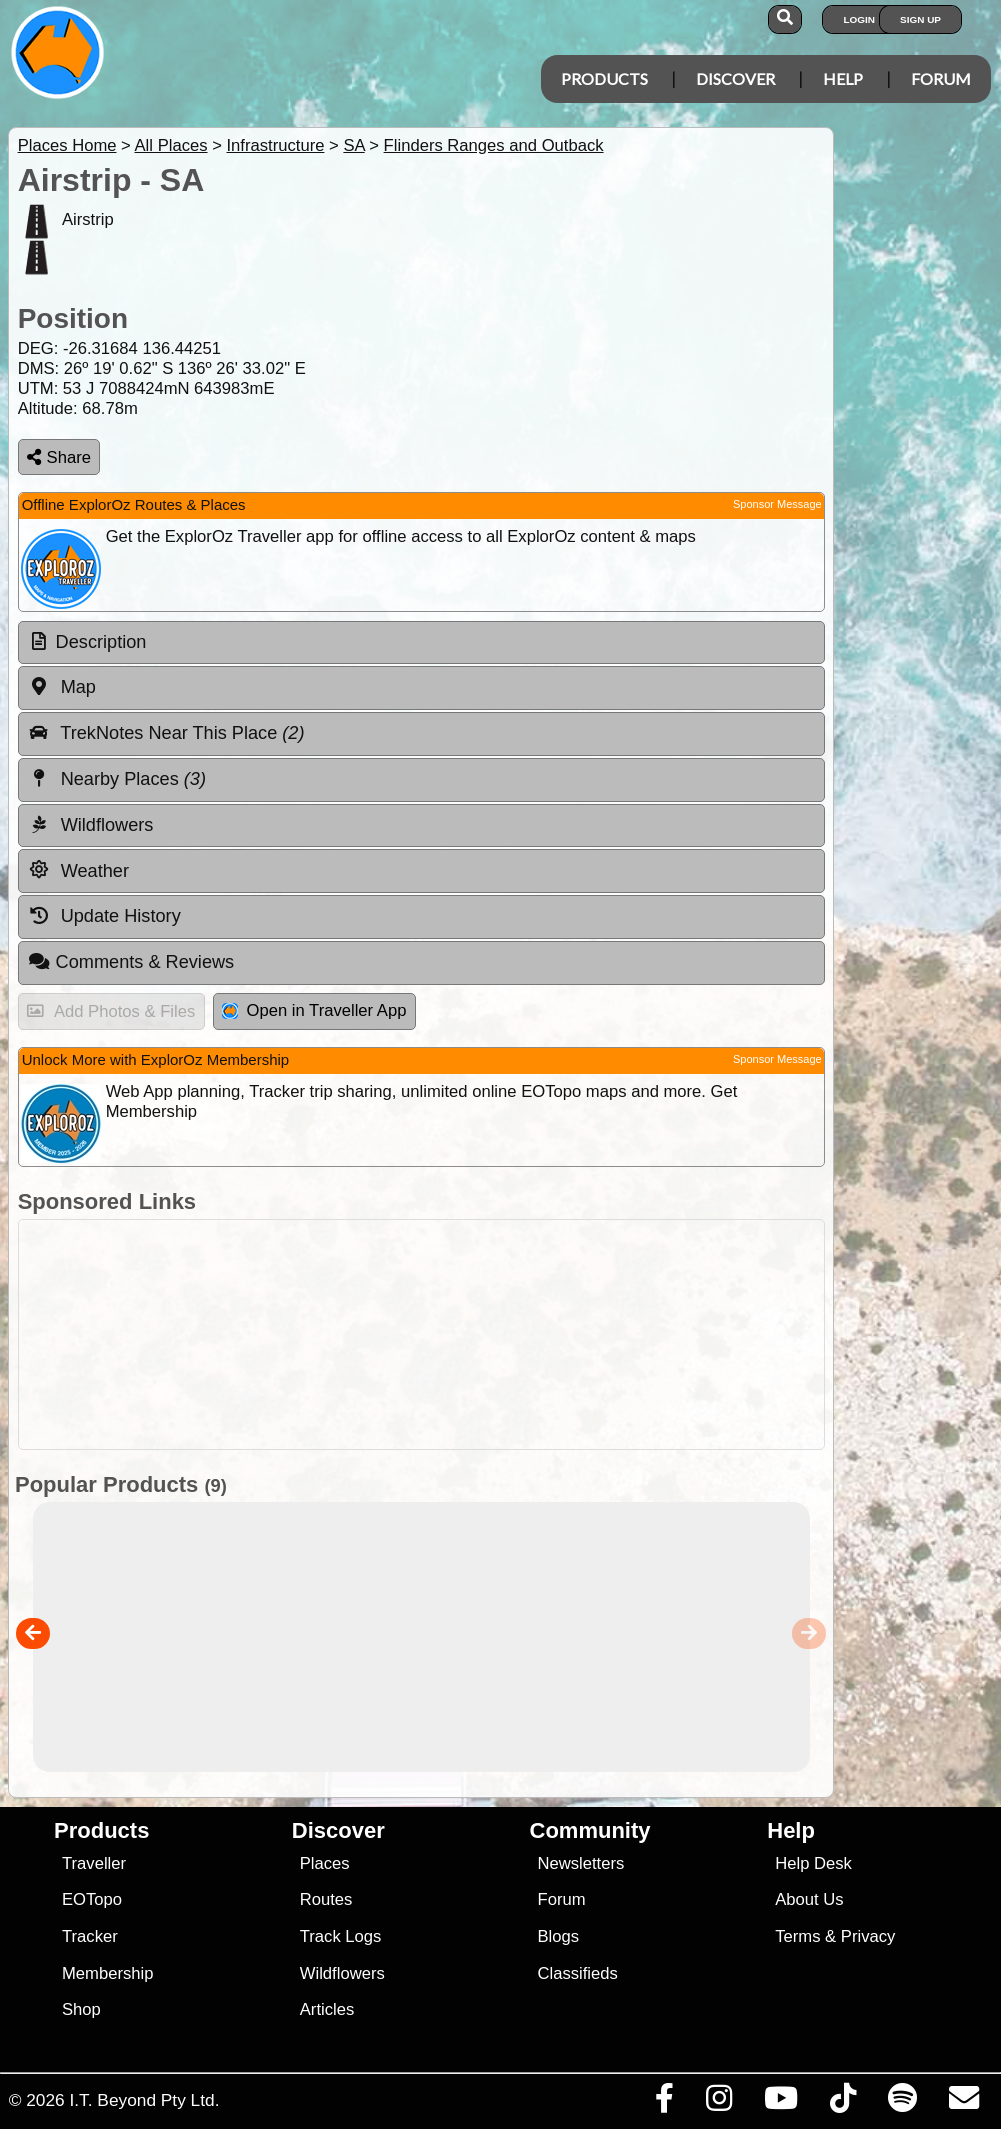  What do you see at coordinates (494, 145) in the screenshot?
I see `Flinders Ranges and Outback` at bounding box center [494, 145].